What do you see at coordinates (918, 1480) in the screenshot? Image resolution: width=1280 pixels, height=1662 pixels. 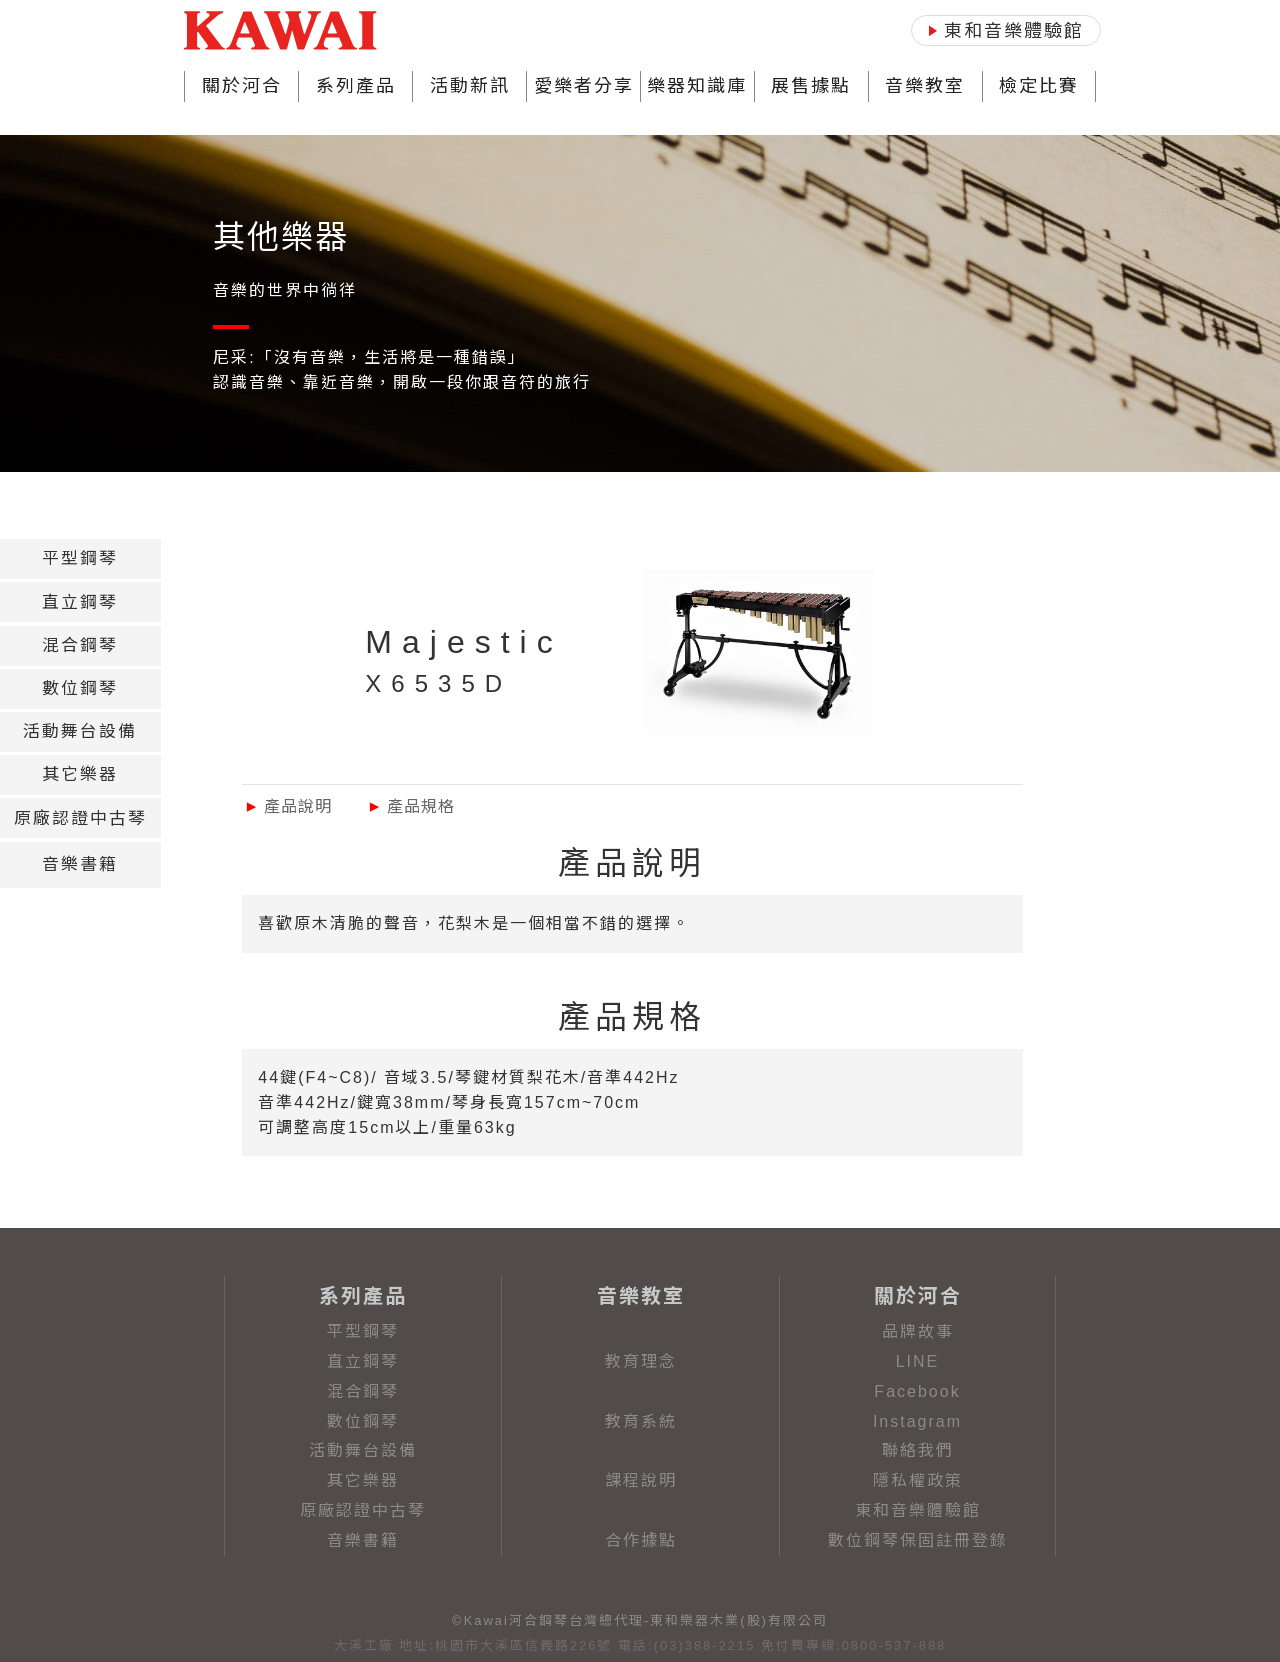 I see `隱私權政策` at bounding box center [918, 1480].